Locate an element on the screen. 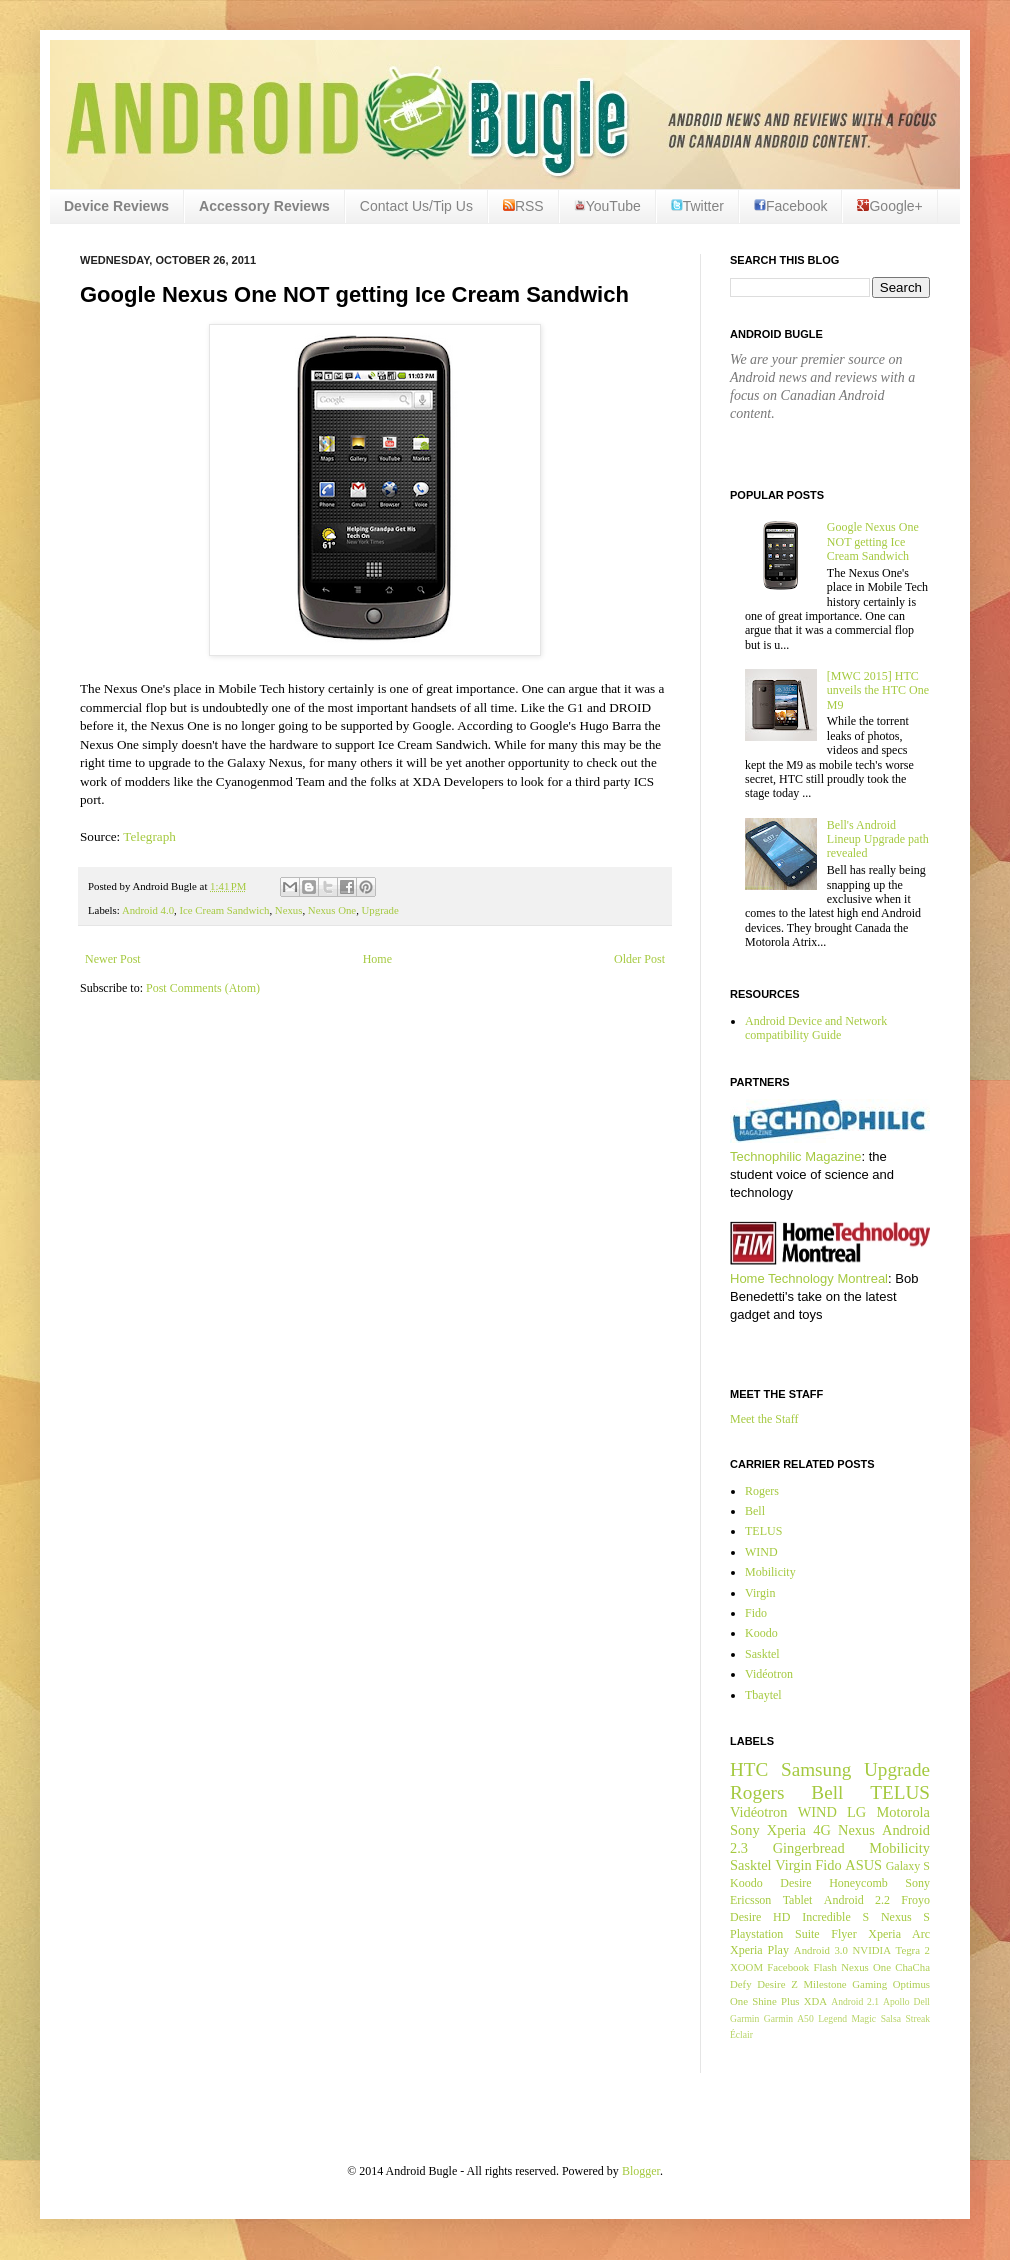 This screenshot has width=1010, height=2260. XOOM is located at coordinates (746, 1967).